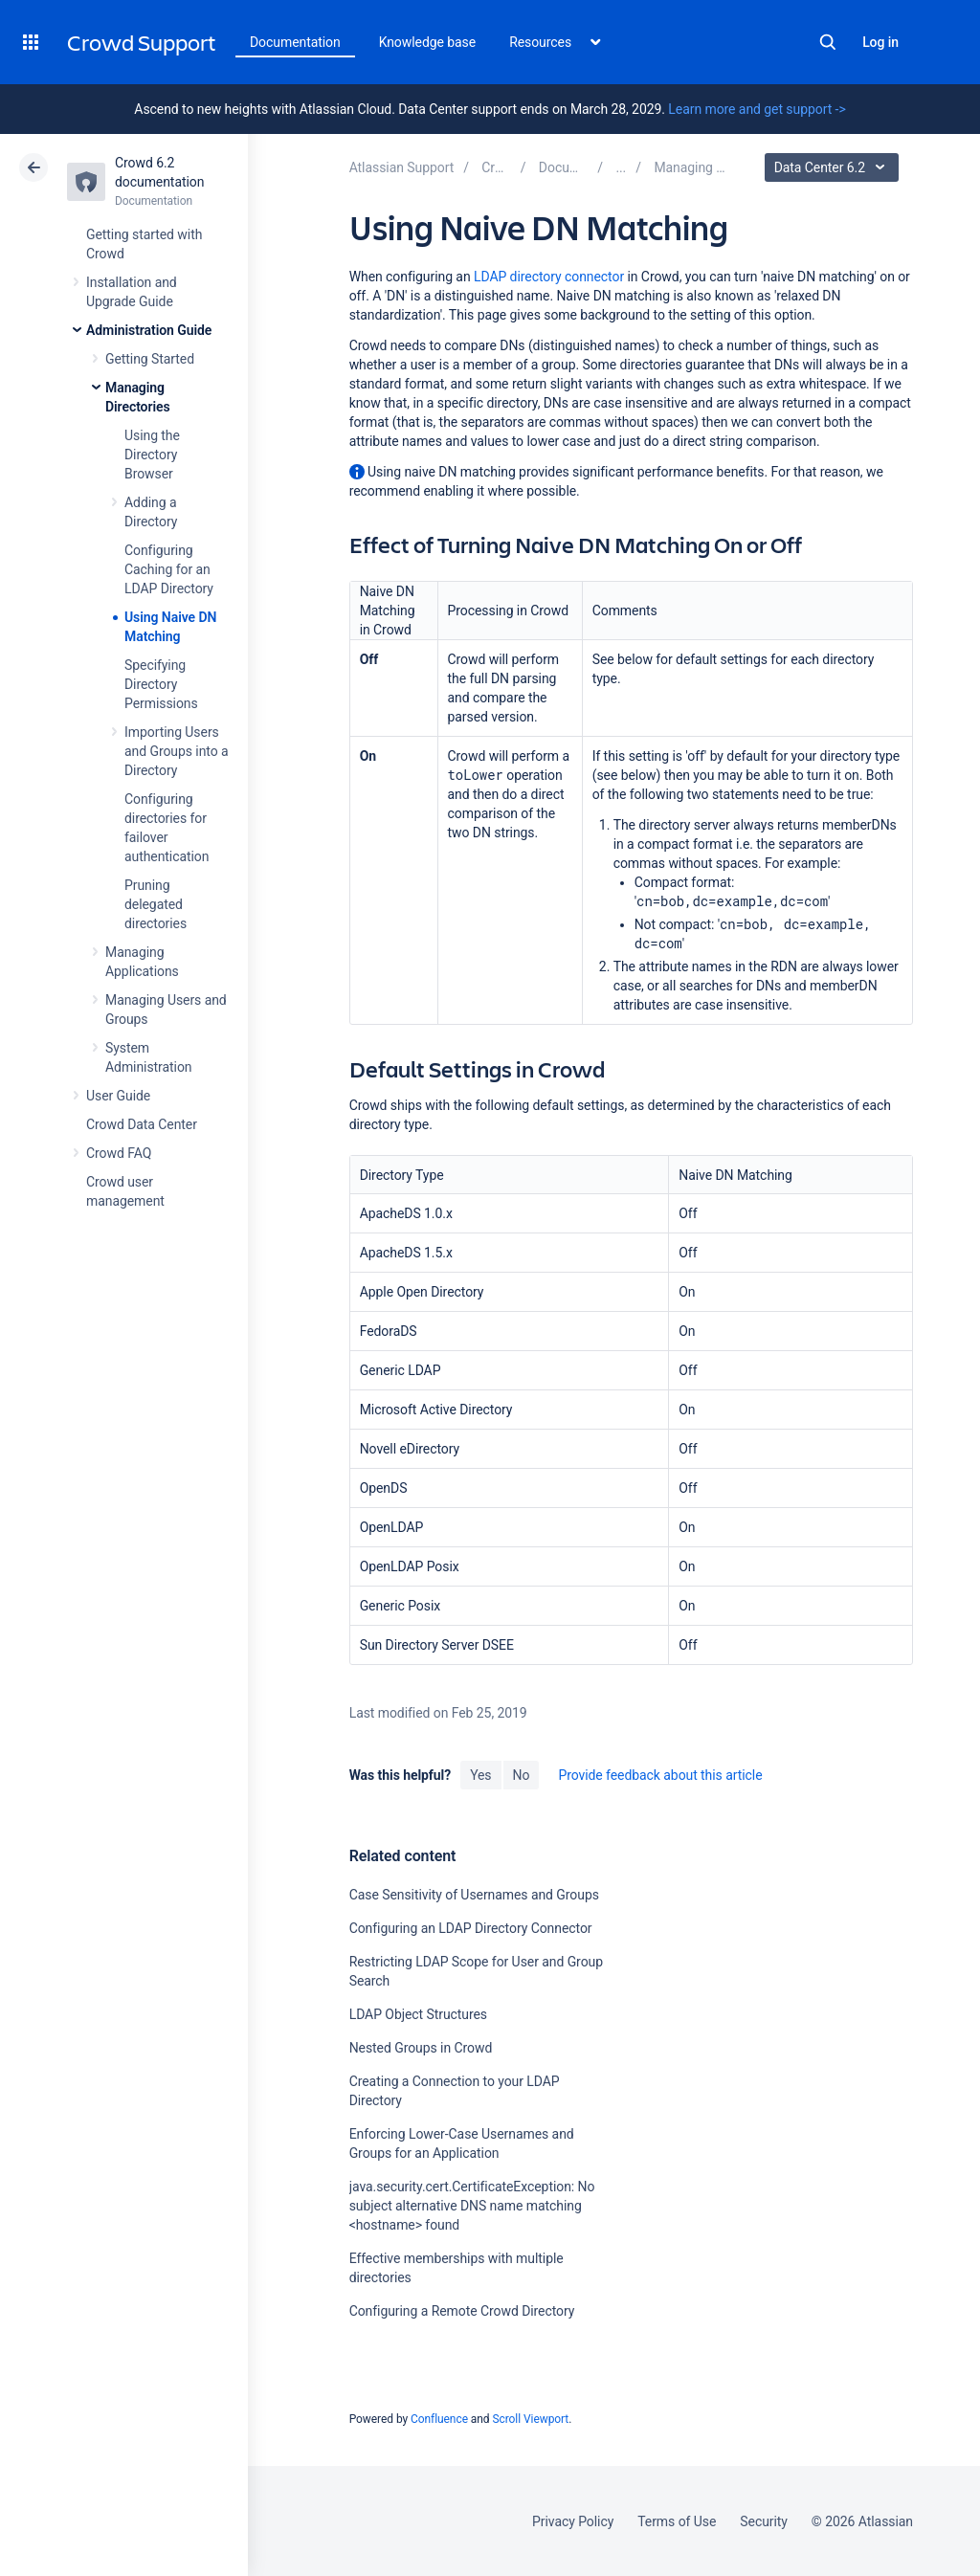 The height and width of the screenshot is (2576, 980). Describe the element at coordinates (549, 276) in the screenshot. I see `LDAP directory connector` at that location.